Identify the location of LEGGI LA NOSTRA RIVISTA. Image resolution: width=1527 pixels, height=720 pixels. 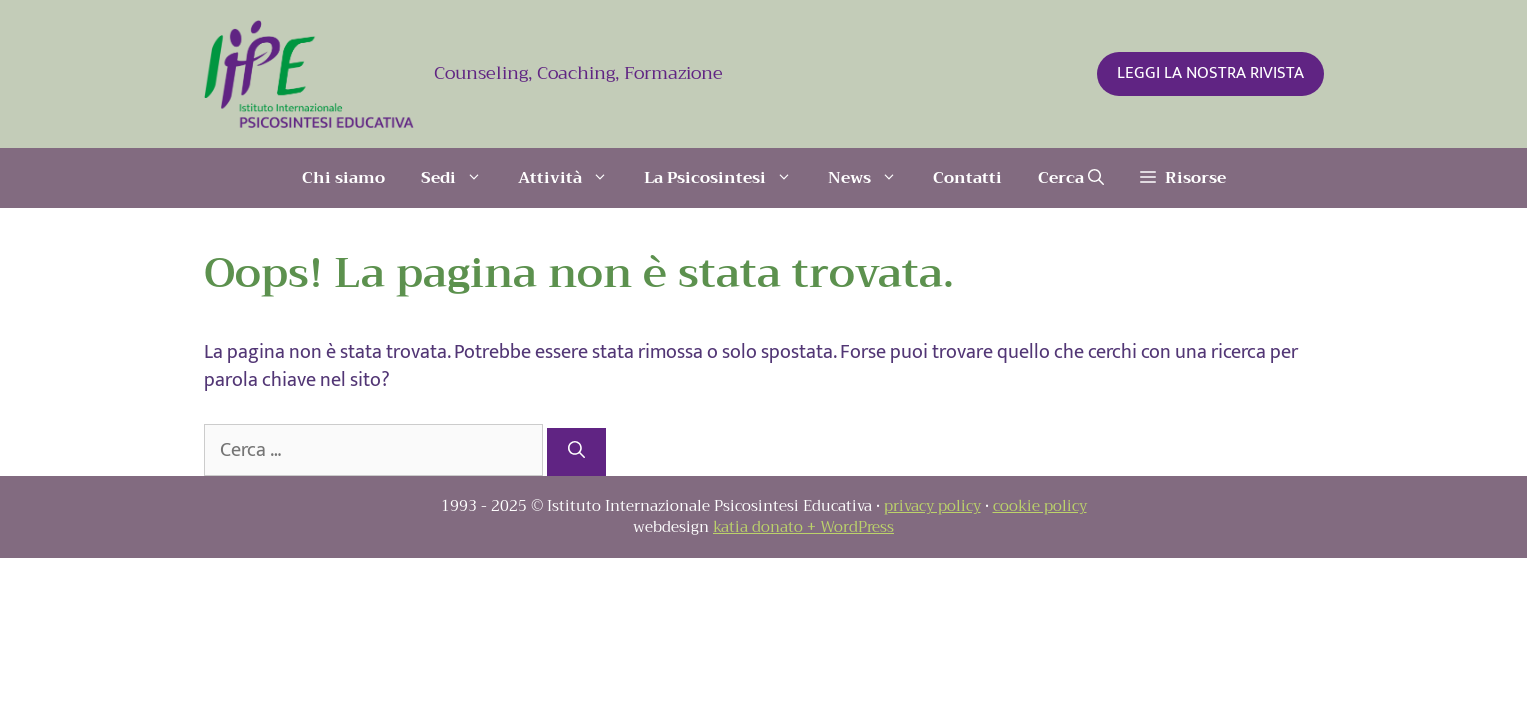
(1210, 73).